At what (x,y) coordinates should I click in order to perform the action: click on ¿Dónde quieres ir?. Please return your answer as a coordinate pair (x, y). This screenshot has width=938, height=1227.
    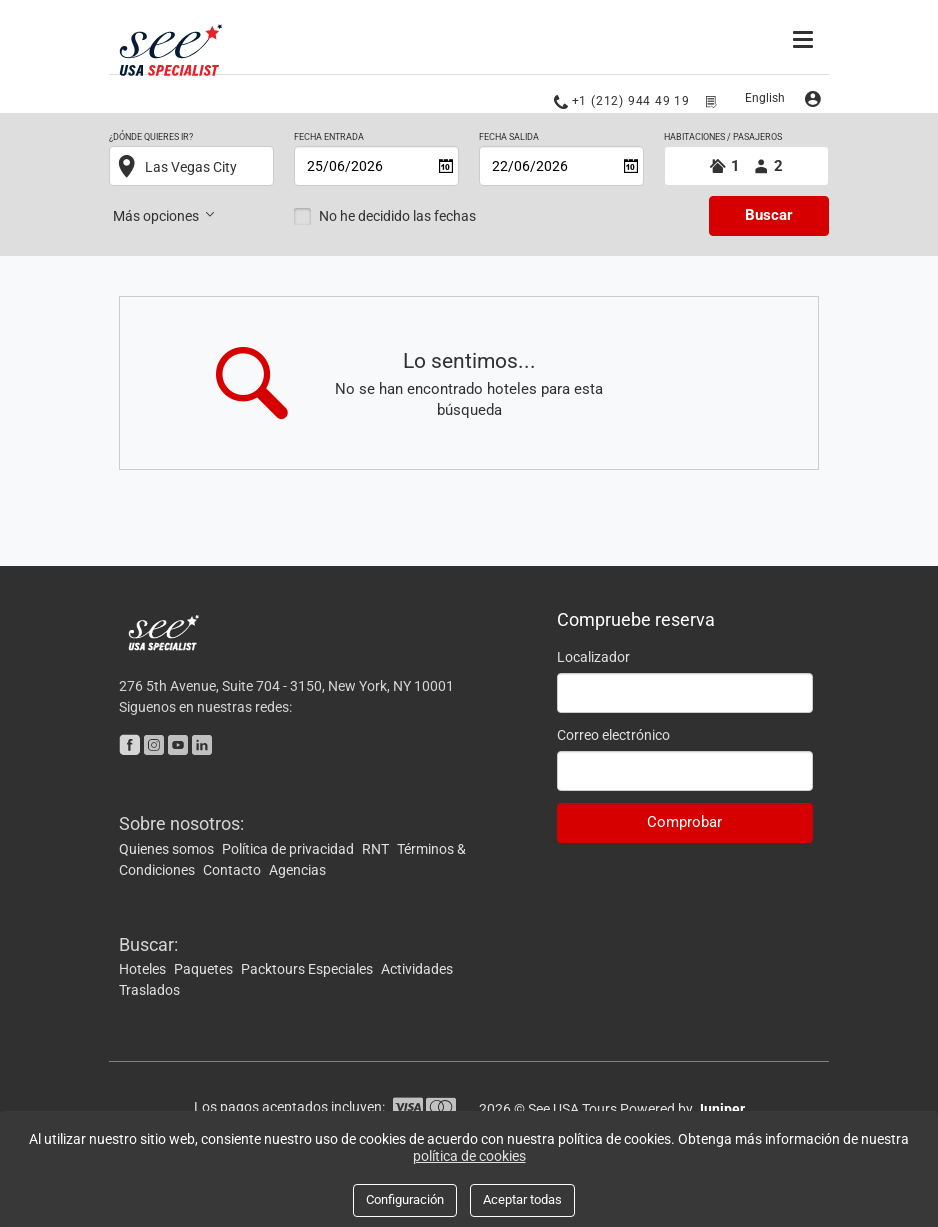
    Looking at the image, I should click on (151, 137).